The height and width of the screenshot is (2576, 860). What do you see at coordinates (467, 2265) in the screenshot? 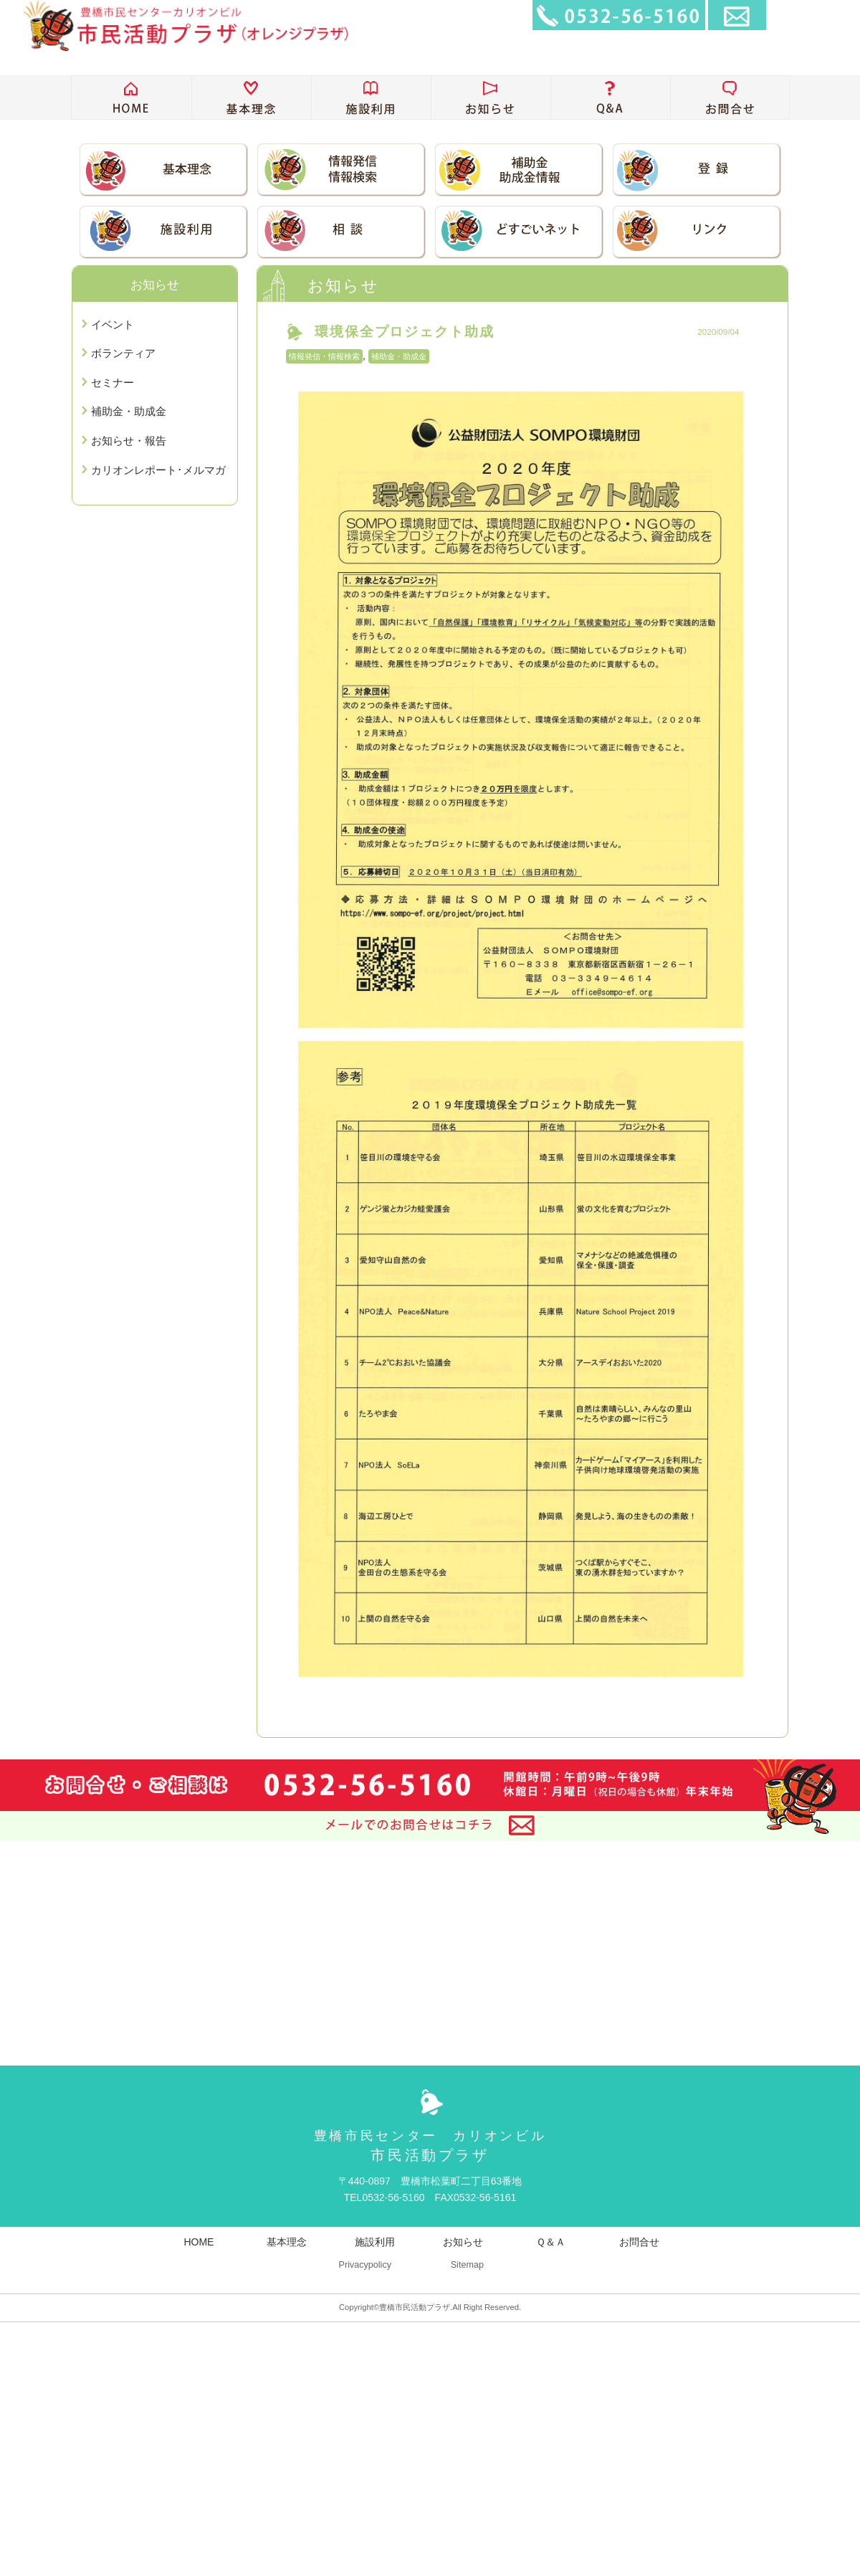
I see `Sitemap` at bounding box center [467, 2265].